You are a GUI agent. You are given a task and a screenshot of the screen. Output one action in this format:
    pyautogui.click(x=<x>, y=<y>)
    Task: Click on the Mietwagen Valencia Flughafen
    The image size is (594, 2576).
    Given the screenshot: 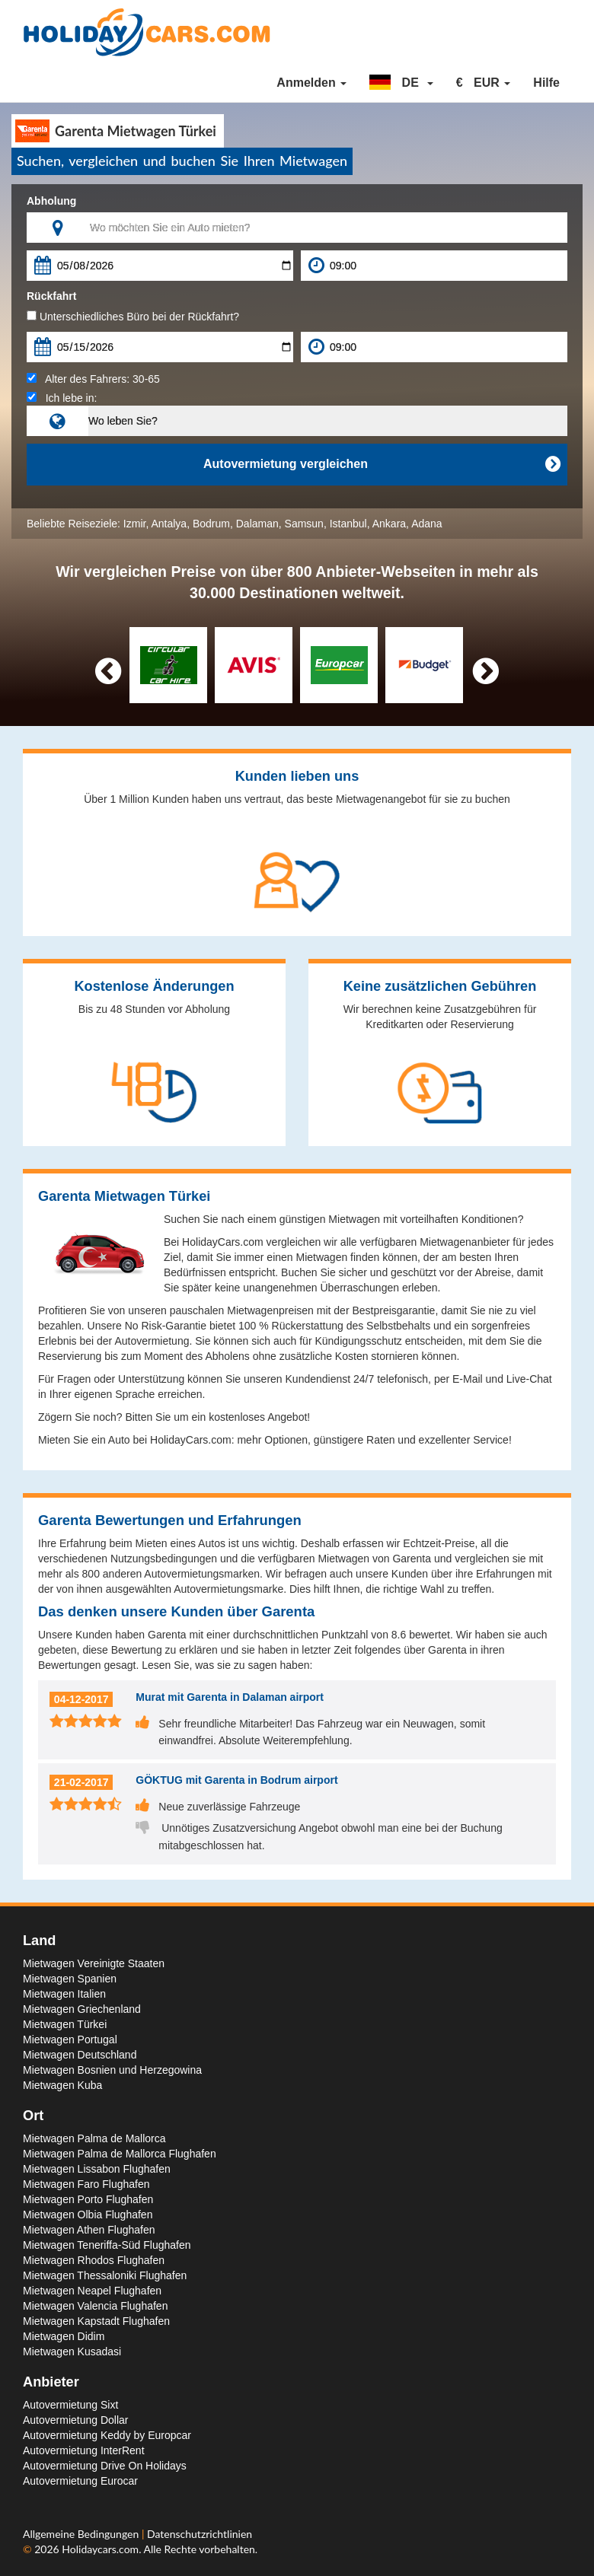 What is the action you would take?
    pyautogui.click(x=95, y=2306)
    